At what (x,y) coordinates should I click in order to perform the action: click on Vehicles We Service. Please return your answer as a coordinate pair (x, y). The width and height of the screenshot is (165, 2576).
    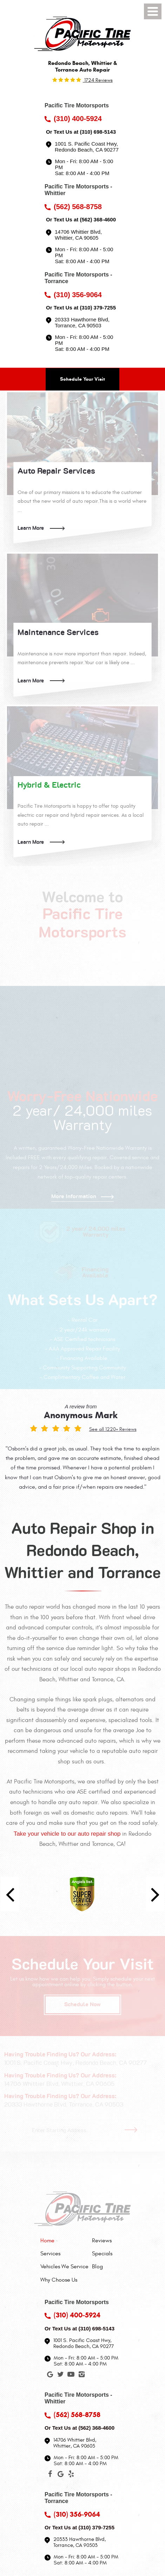
    Looking at the image, I should click on (64, 2266).